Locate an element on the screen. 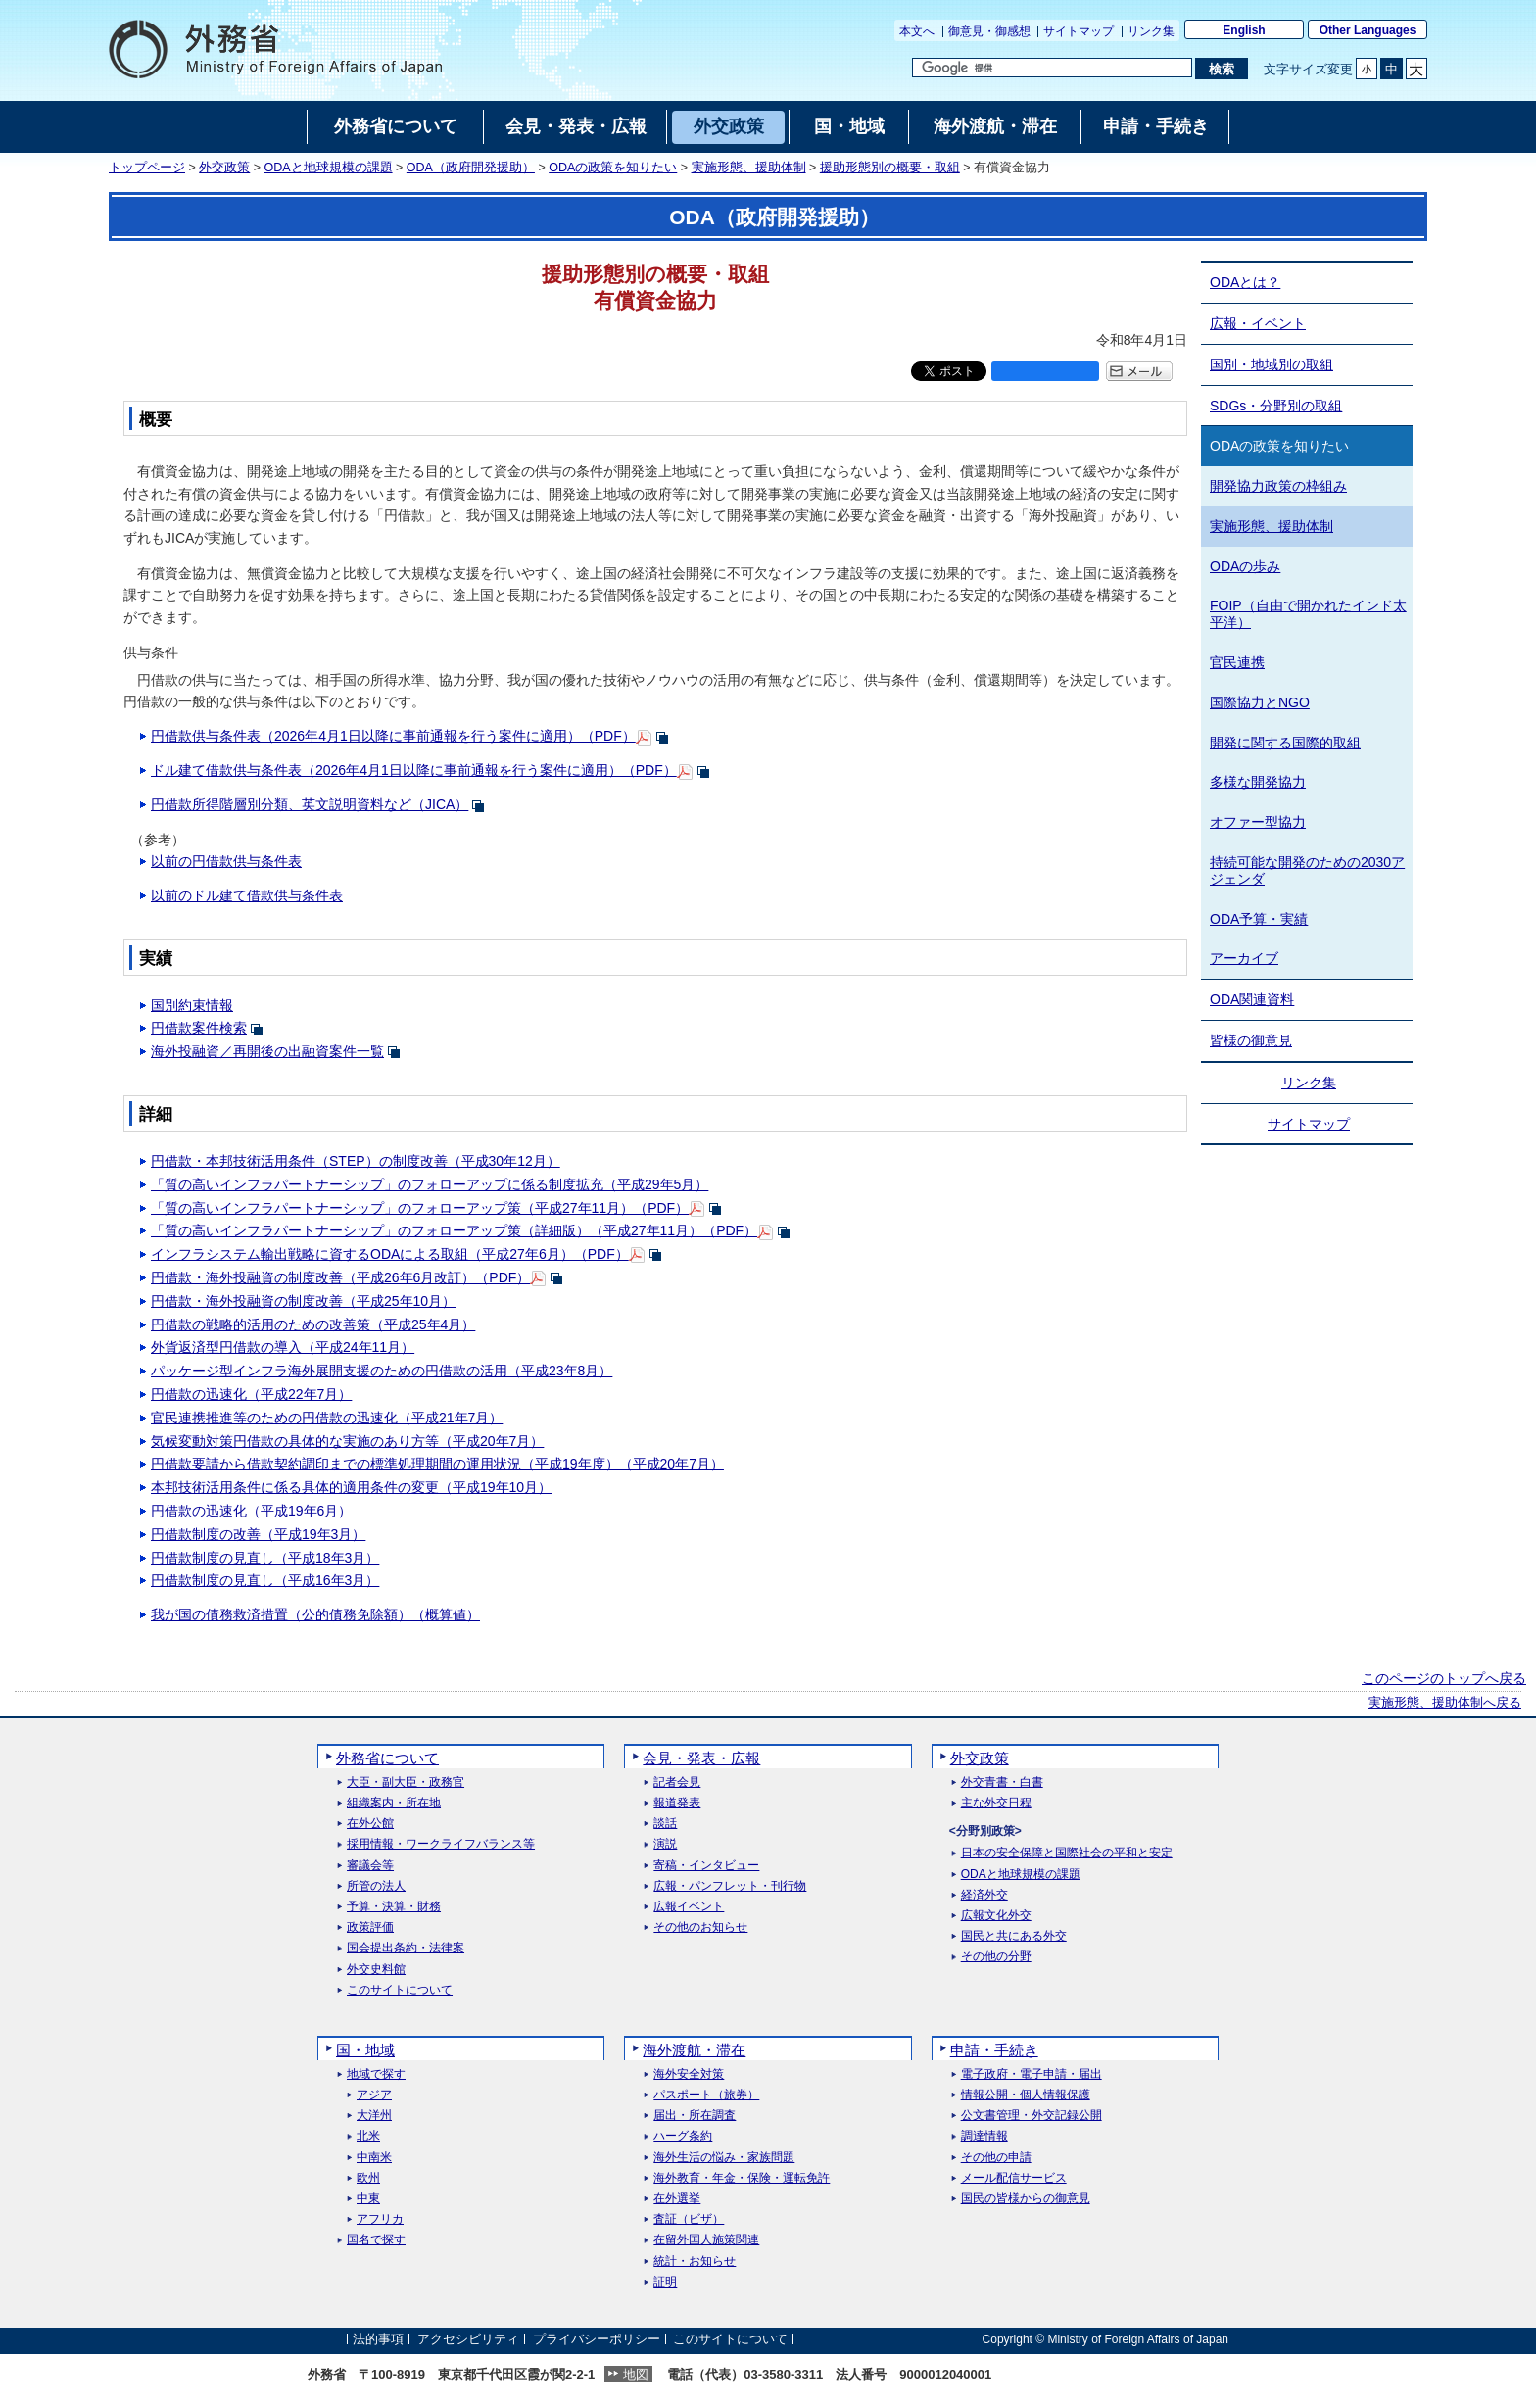 The width and height of the screenshot is (1536, 2408). [検索文字列テキストボックス] is located at coordinates (1052, 67).